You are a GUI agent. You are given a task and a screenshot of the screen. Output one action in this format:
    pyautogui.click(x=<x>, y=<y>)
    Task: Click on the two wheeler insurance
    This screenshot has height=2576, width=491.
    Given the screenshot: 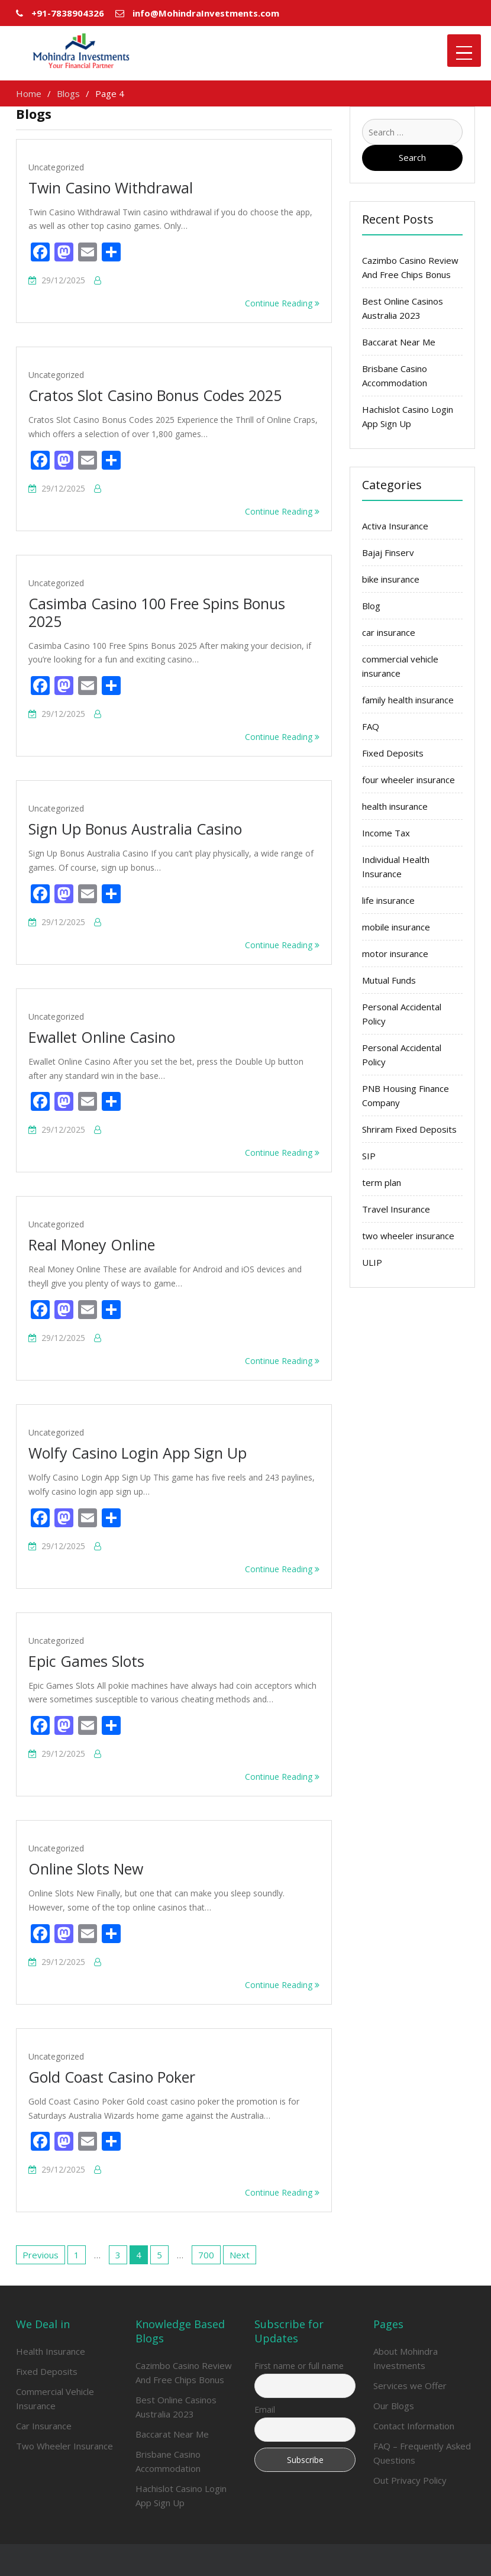 What is the action you would take?
    pyautogui.click(x=408, y=1236)
    